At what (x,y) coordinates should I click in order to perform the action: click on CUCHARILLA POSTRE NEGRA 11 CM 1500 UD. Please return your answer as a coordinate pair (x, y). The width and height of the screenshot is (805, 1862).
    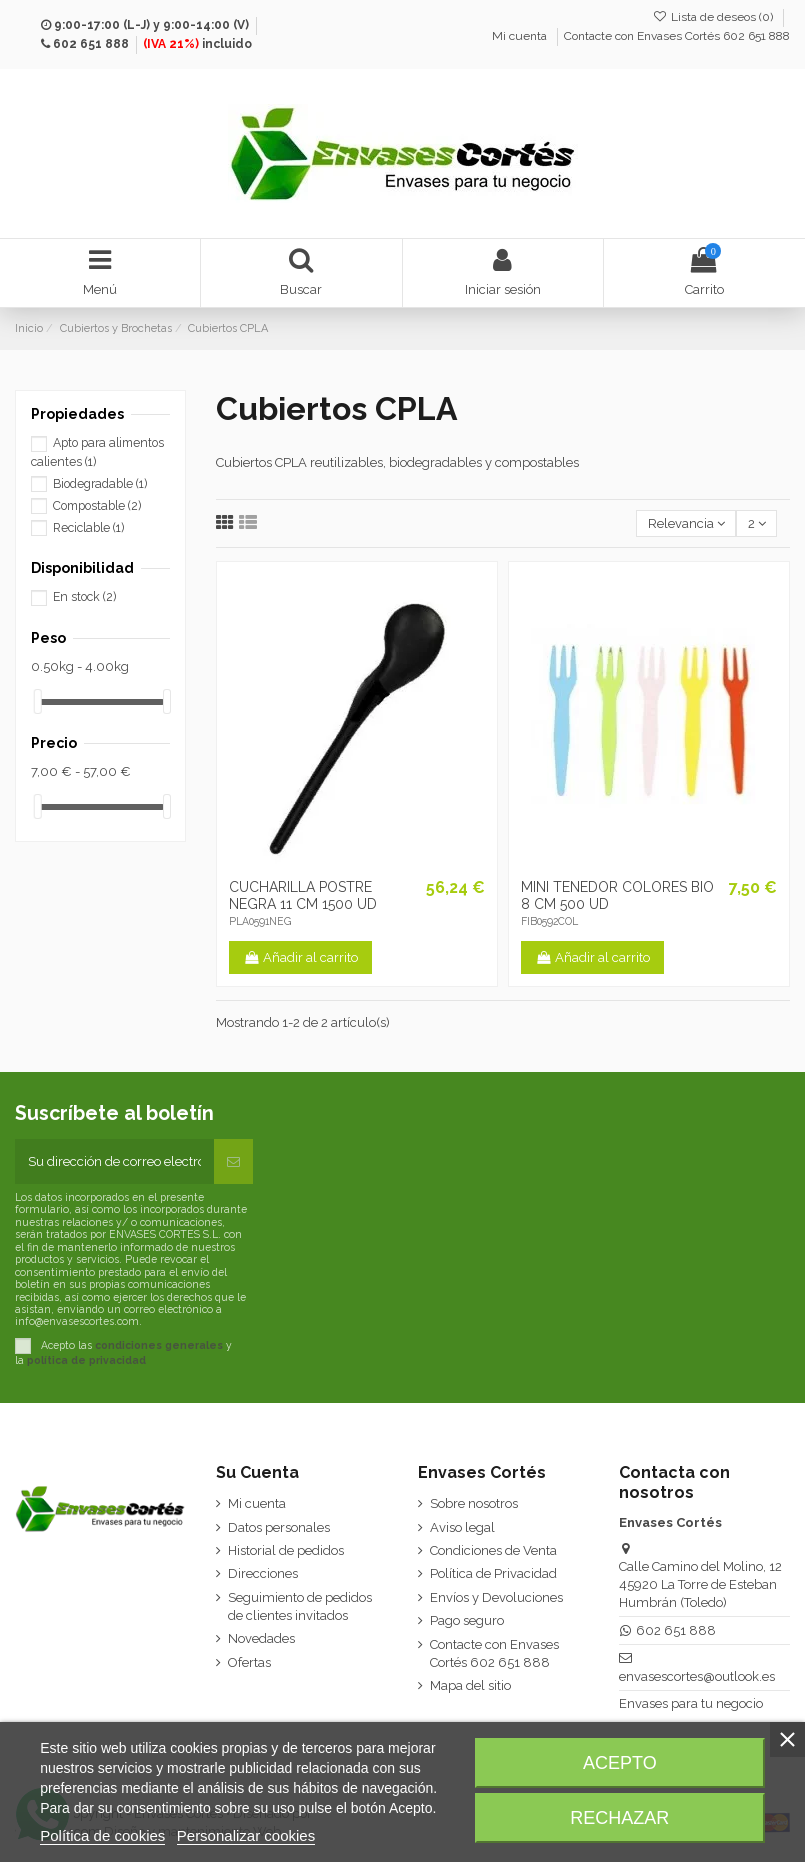
    Looking at the image, I should click on (303, 895).